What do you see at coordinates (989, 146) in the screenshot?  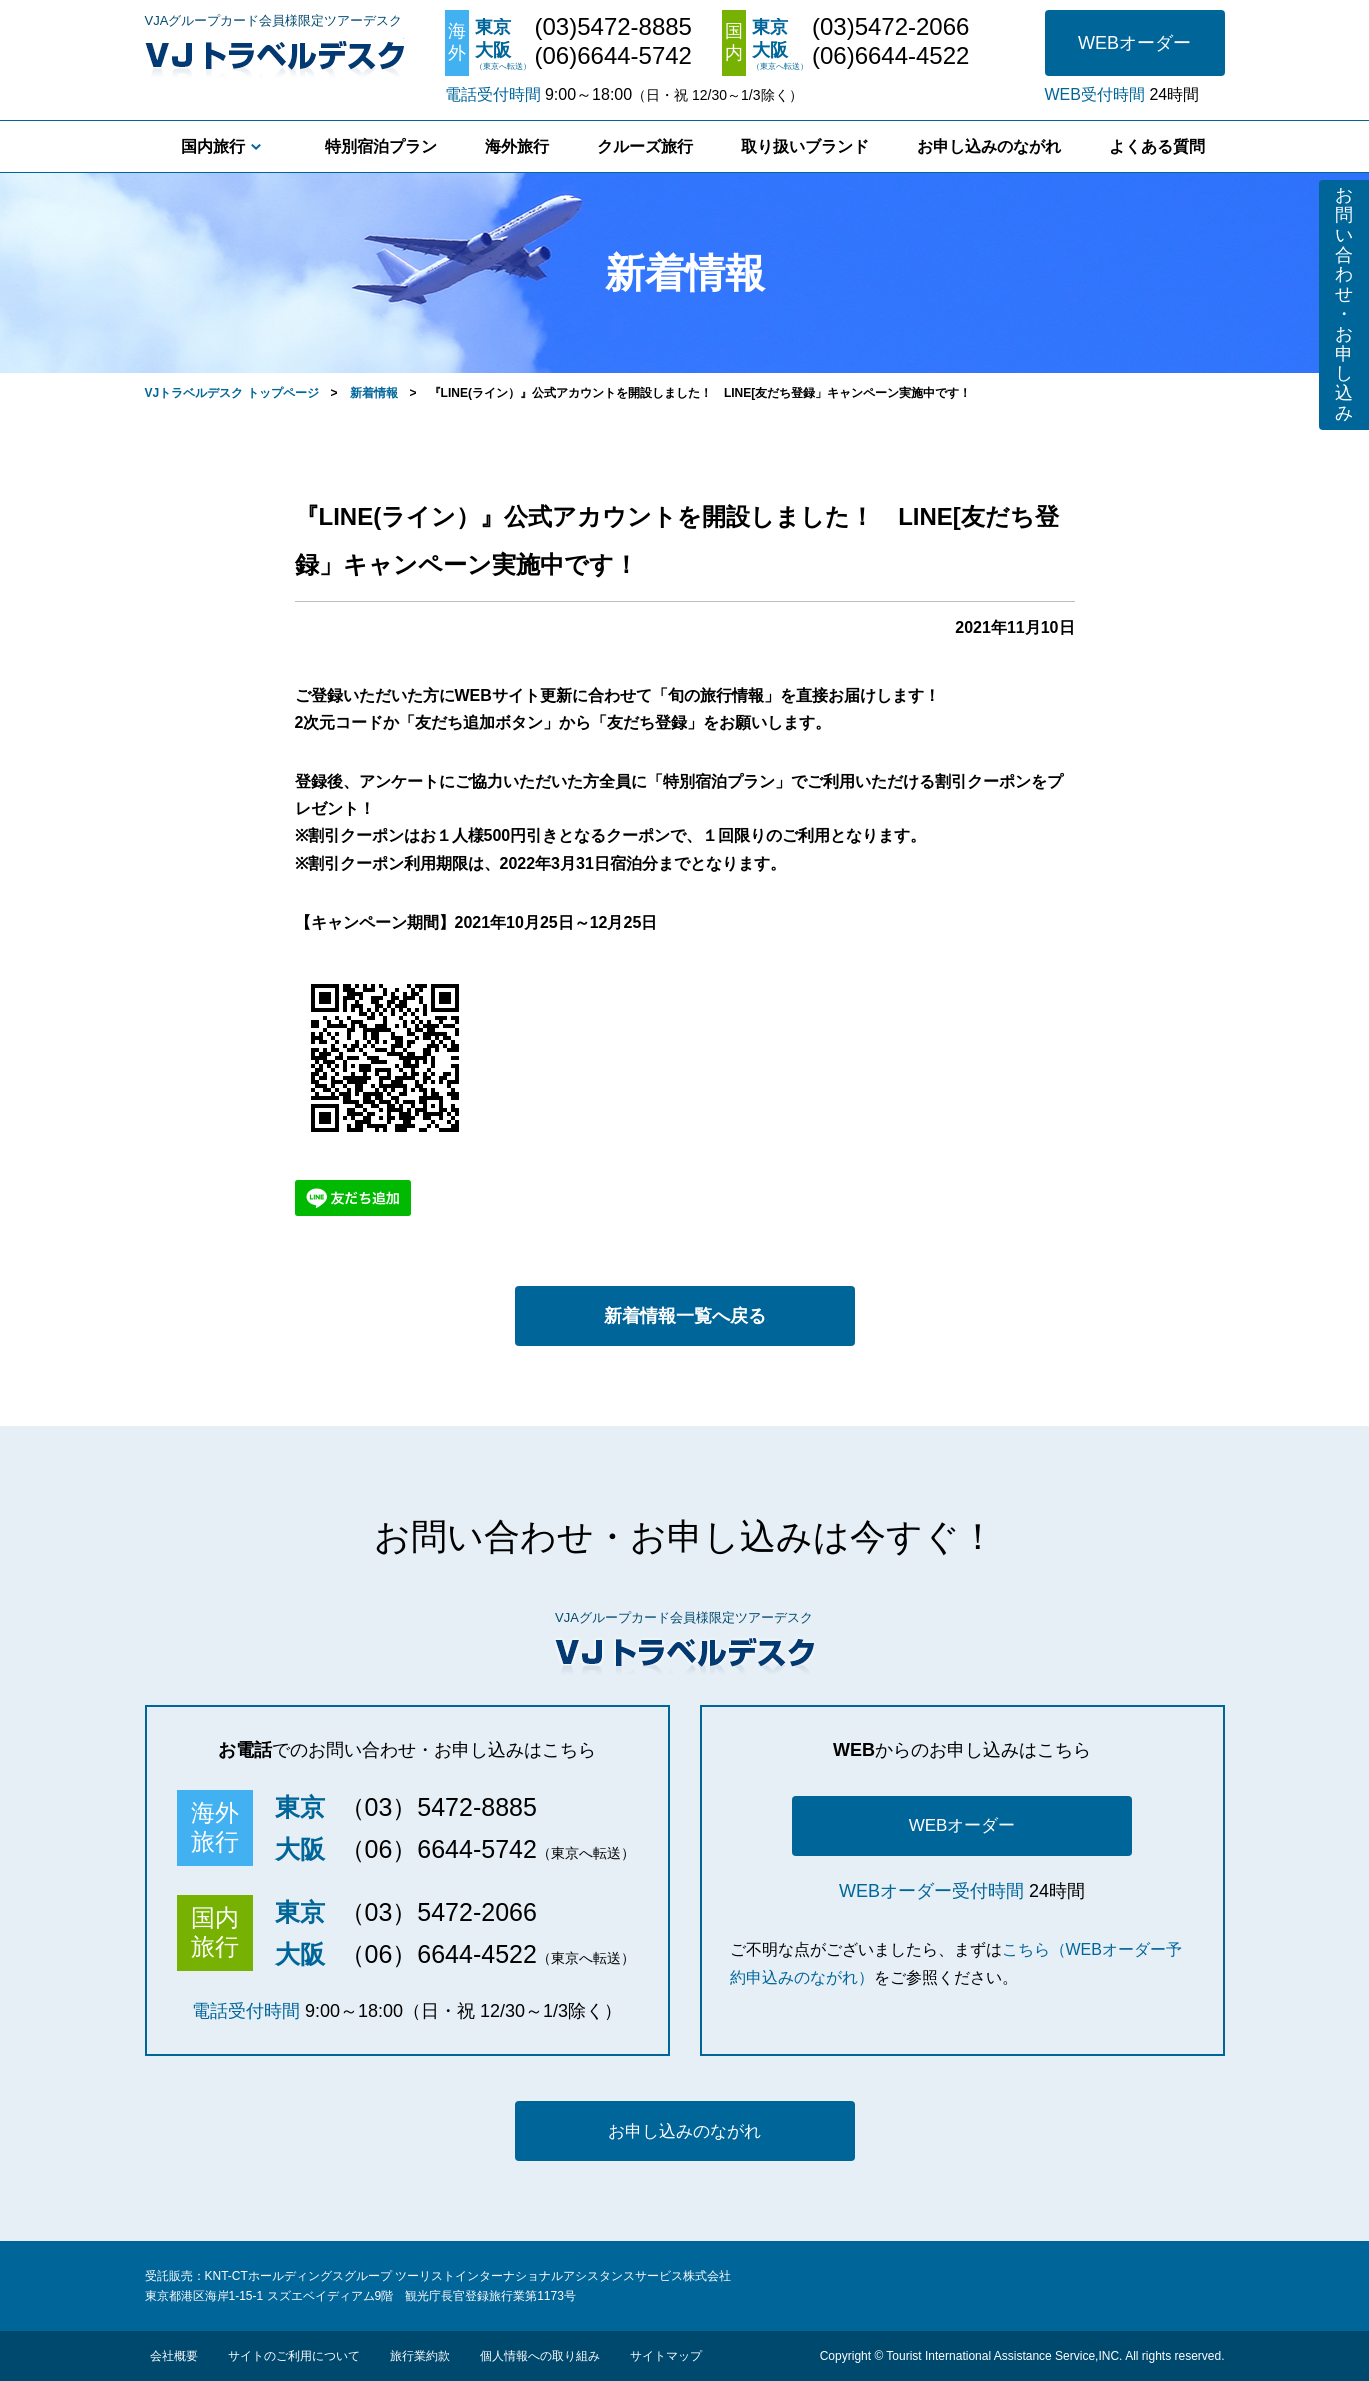 I see `お申し込みのながれ` at bounding box center [989, 146].